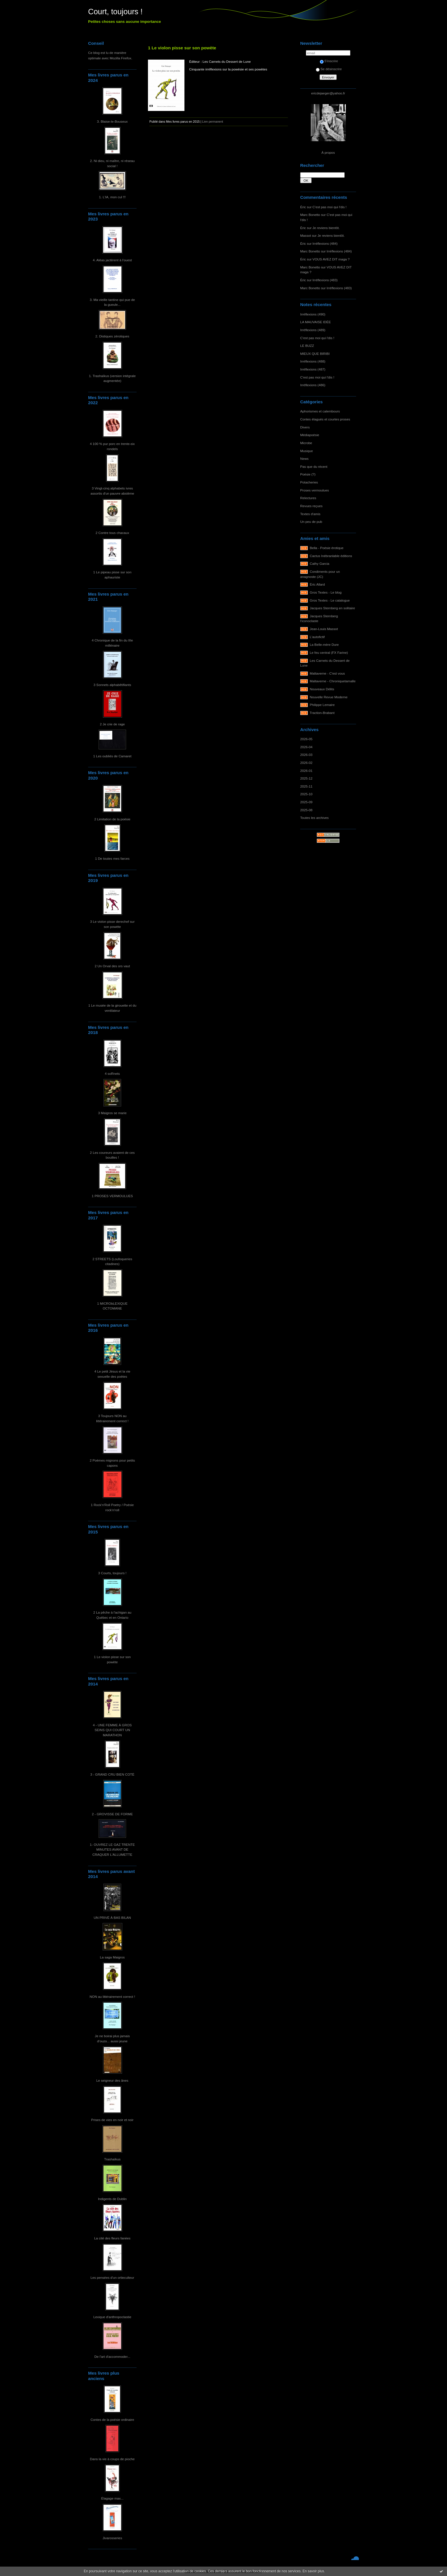  What do you see at coordinates (112, 2317) in the screenshot?
I see `Lexique d'anthropoclastie` at bounding box center [112, 2317].